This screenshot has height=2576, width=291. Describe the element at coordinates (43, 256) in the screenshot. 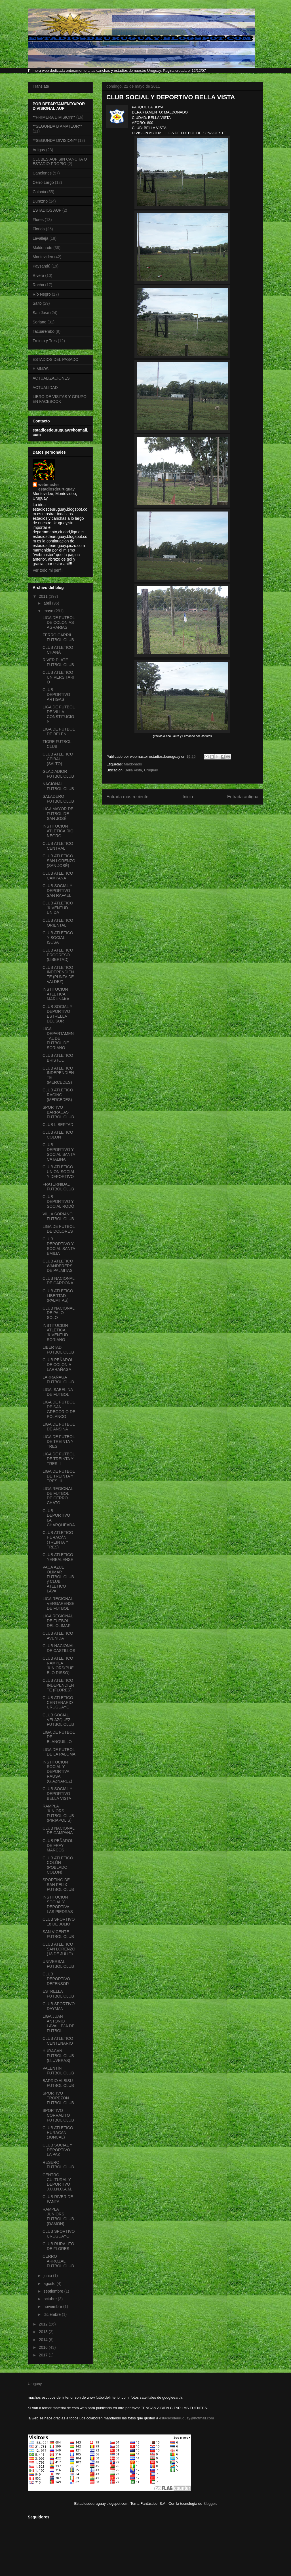

I see `Montevideo` at that location.